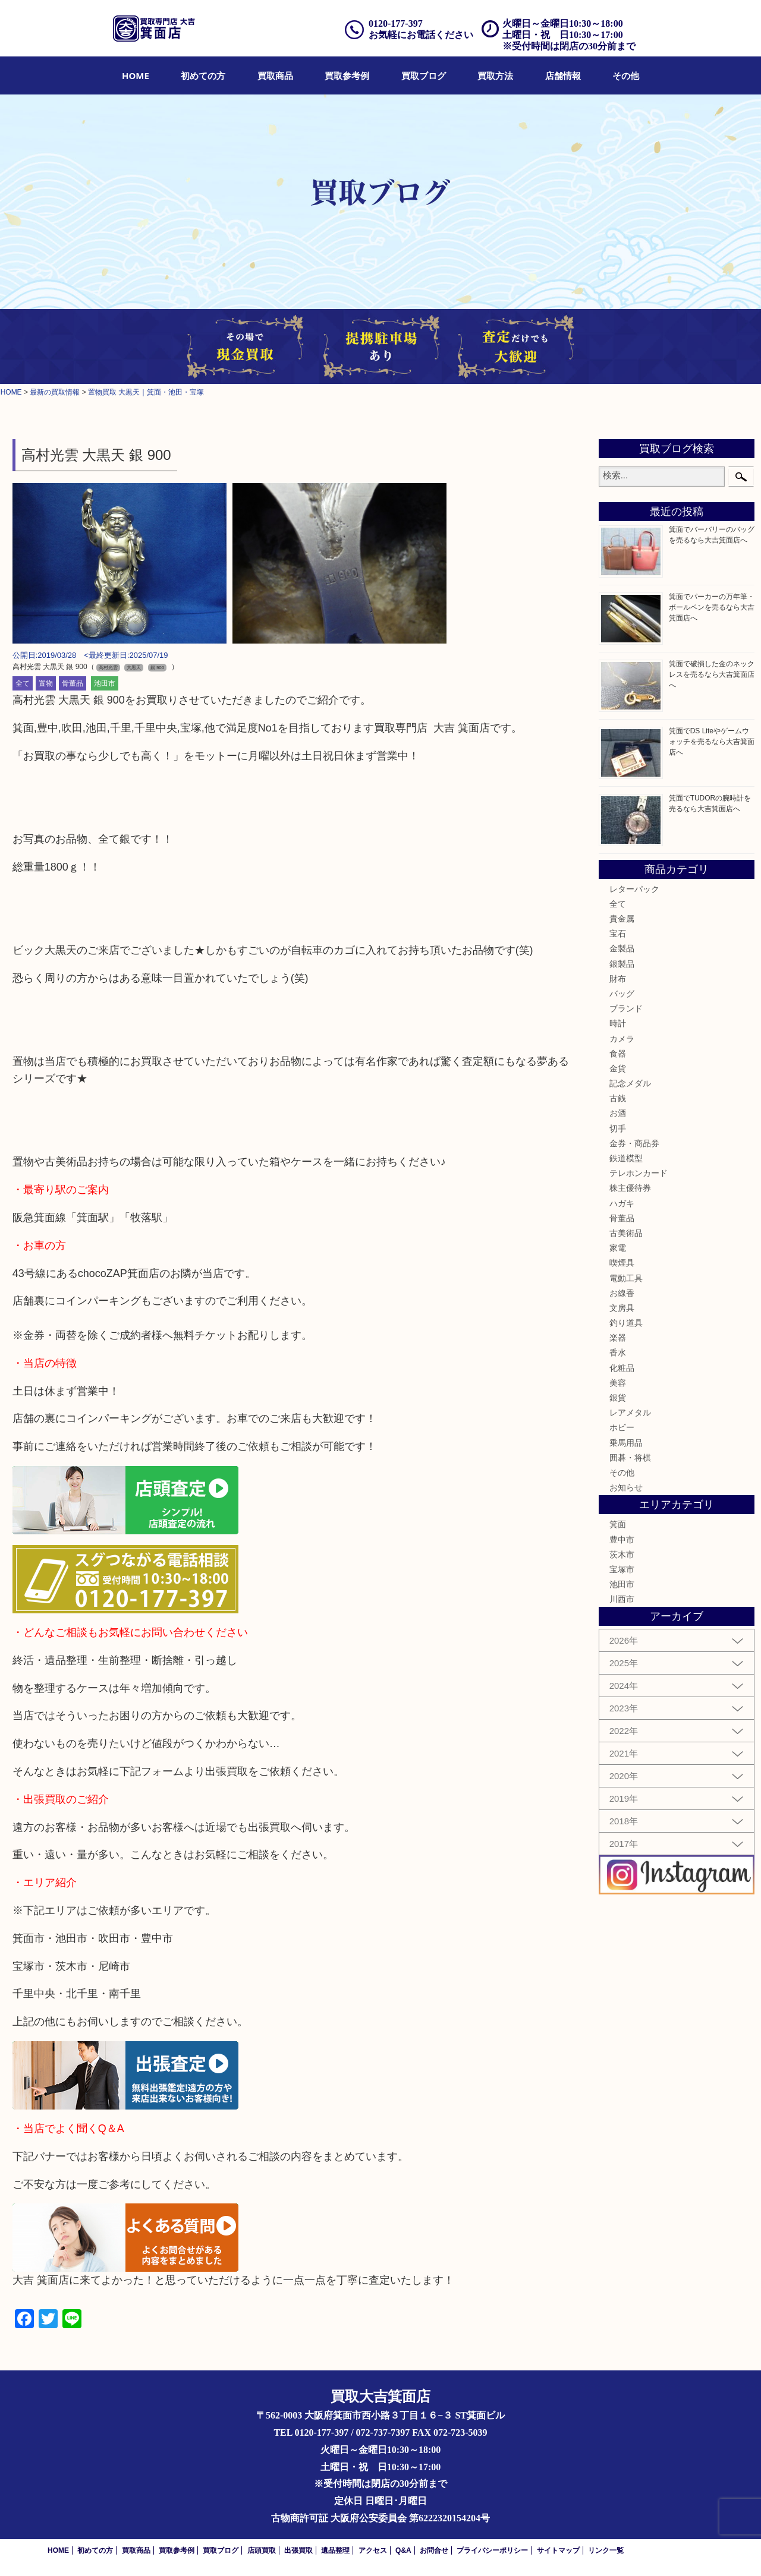 The width and height of the screenshot is (761, 2576). Describe the element at coordinates (617, 1397) in the screenshot. I see `銀貨` at that location.